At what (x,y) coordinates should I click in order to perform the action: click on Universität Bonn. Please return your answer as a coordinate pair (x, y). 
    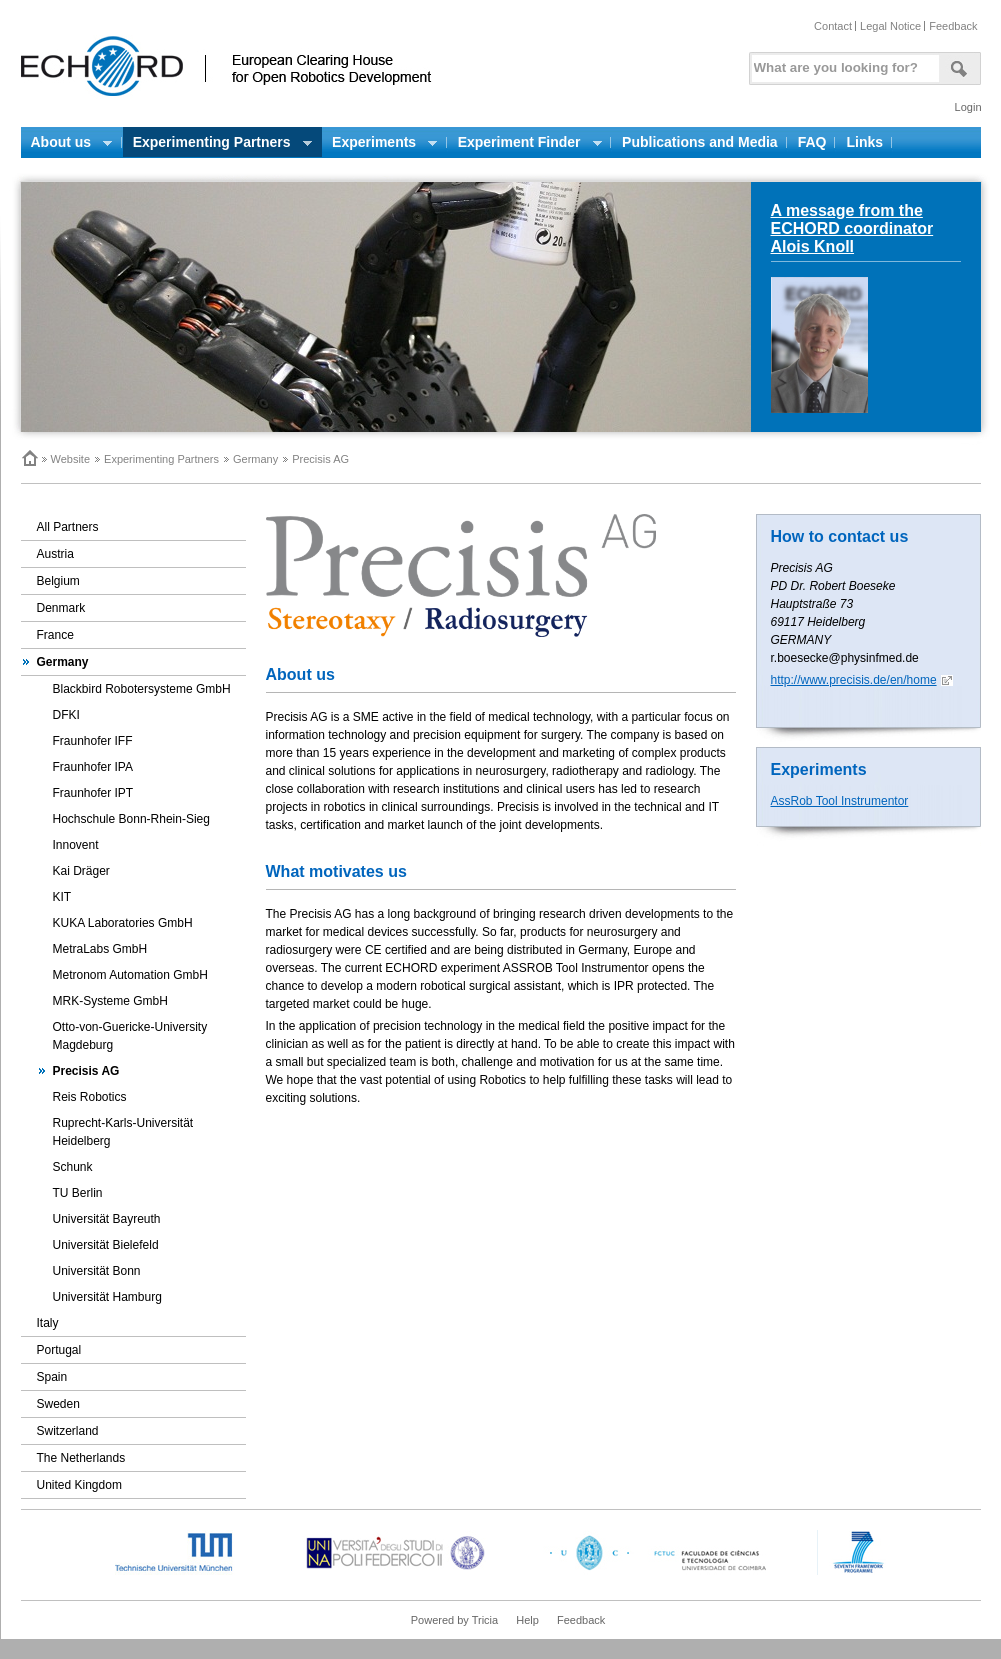
    Looking at the image, I should click on (97, 1271).